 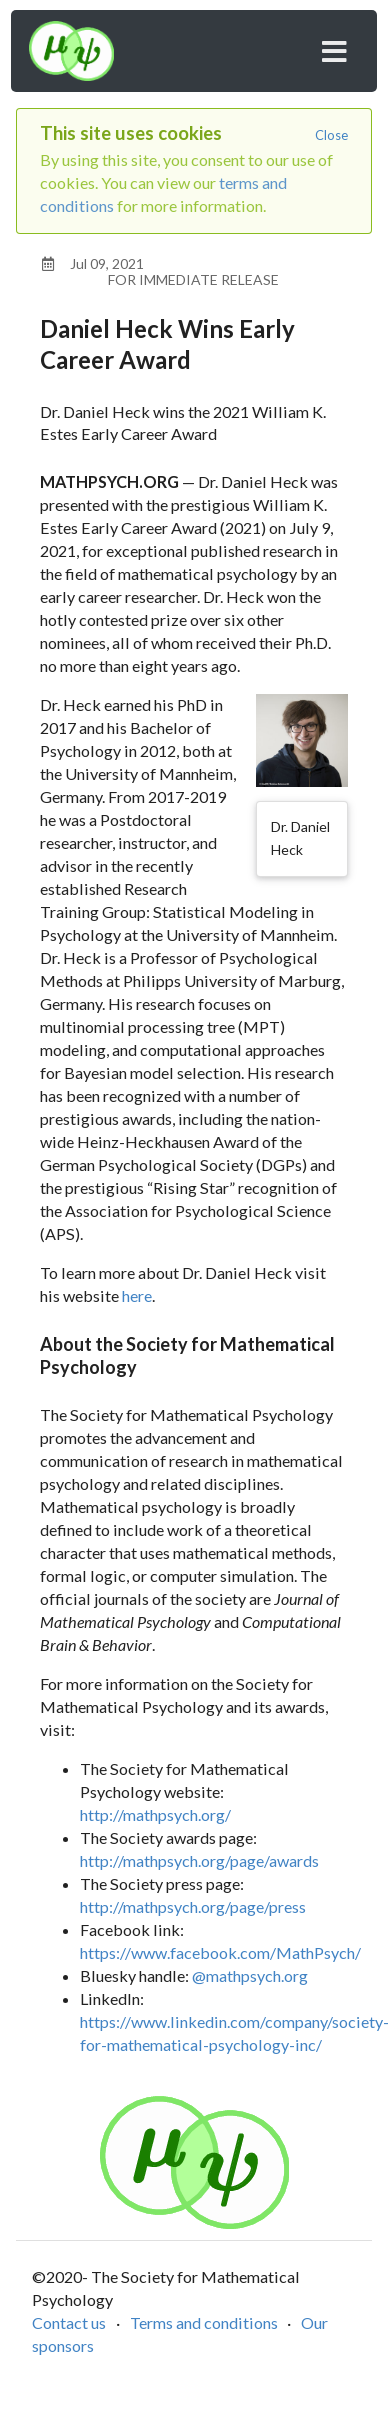 What do you see at coordinates (199, 1860) in the screenshot?
I see `http://mathpsych.org/page/awards` at bounding box center [199, 1860].